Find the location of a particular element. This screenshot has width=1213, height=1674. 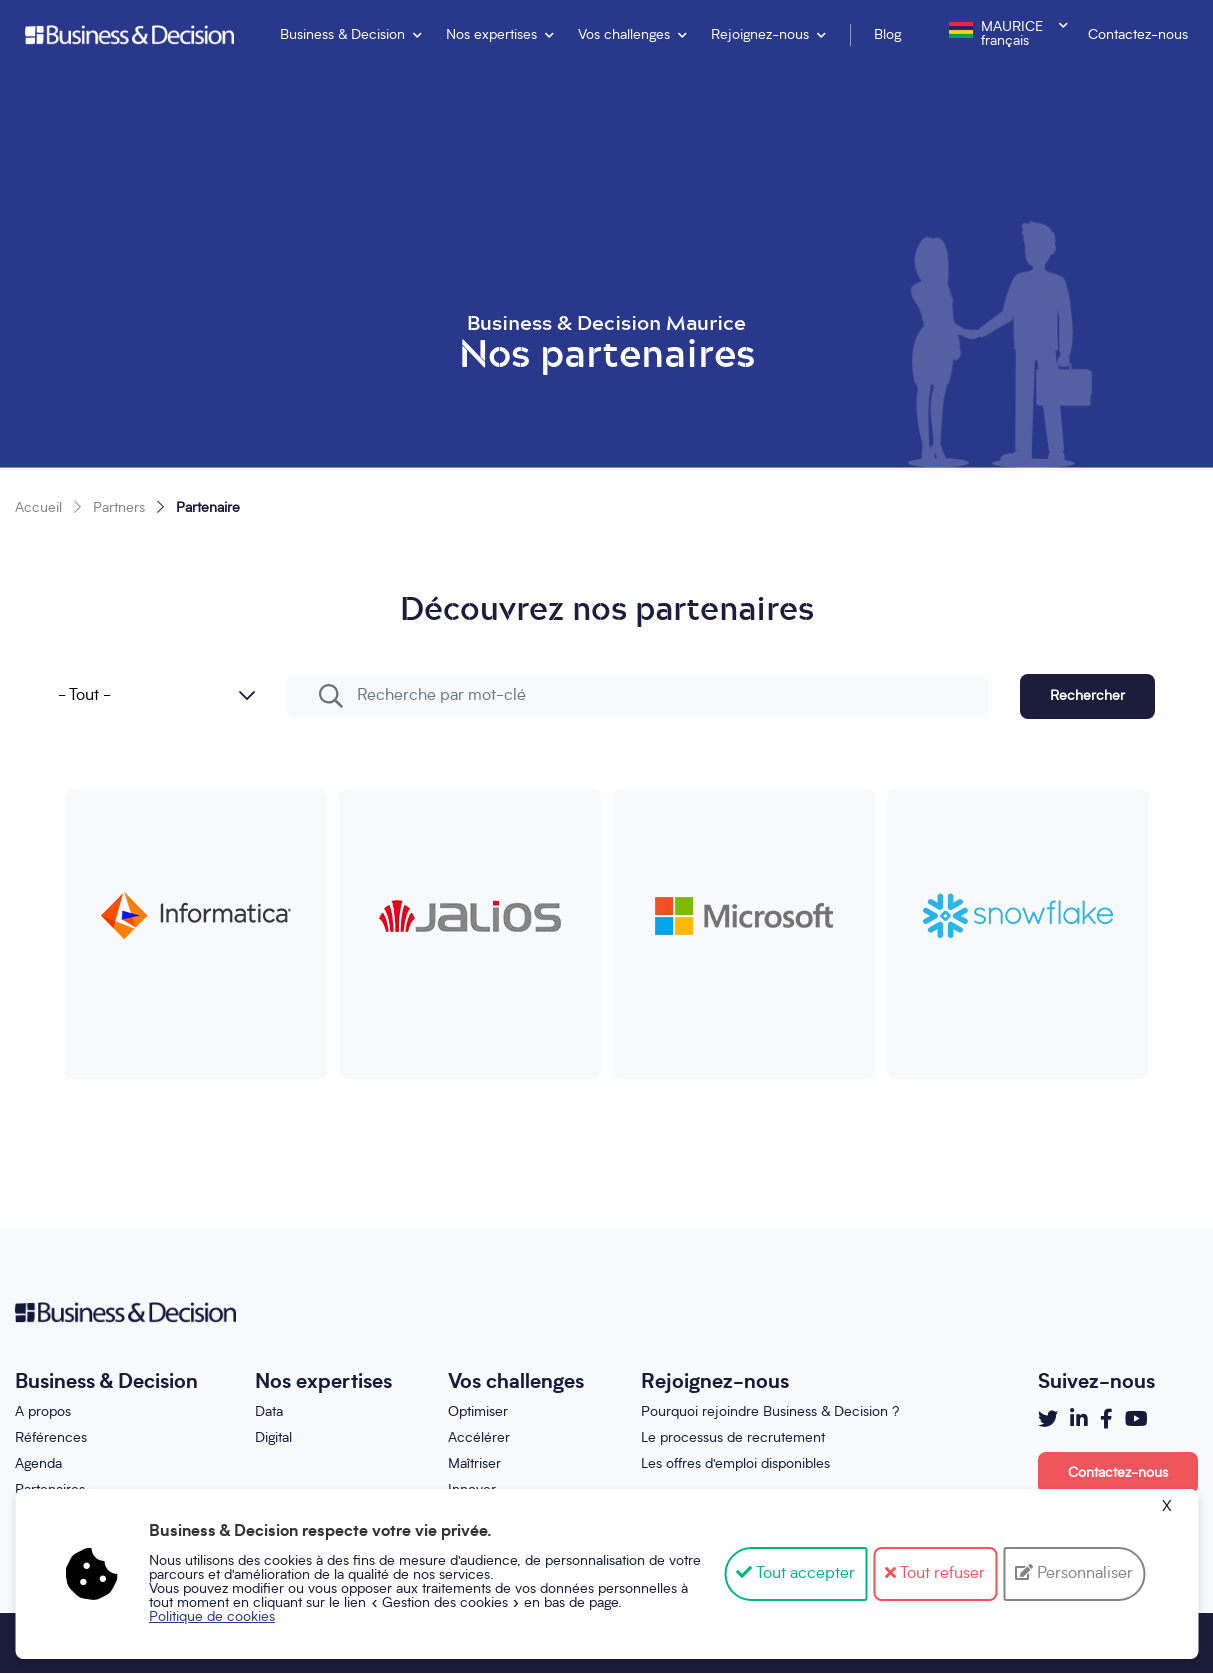

Agenda is located at coordinates (38, 1464).